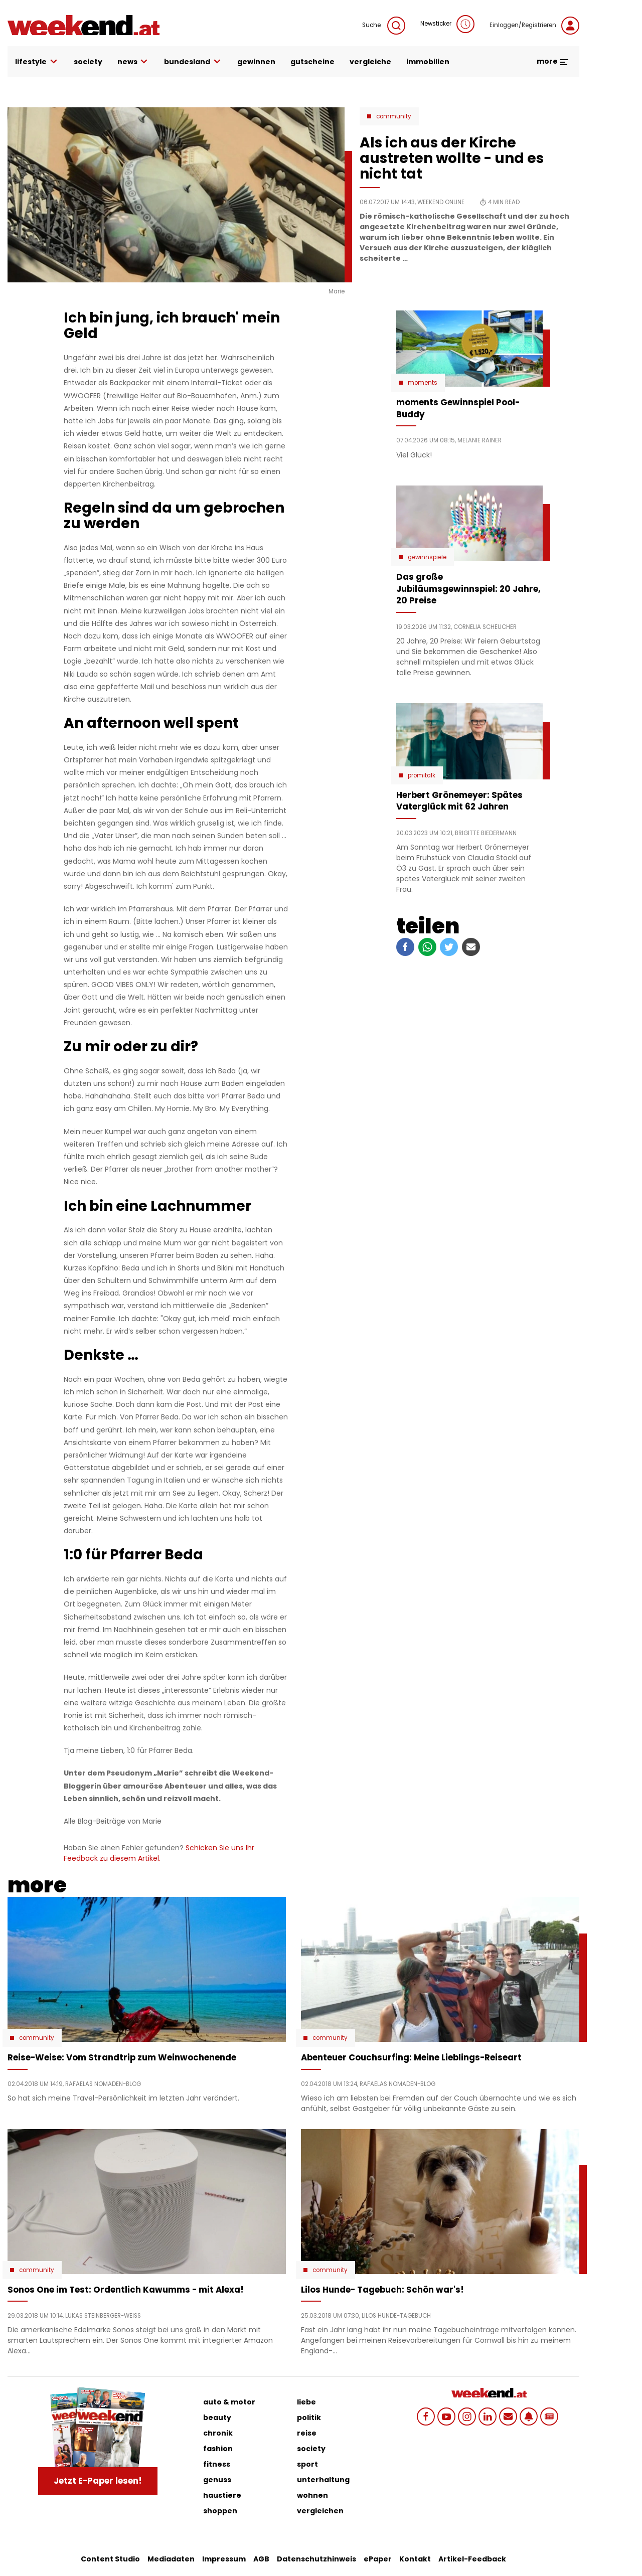  Describe the element at coordinates (216, 2464) in the screenshot. I see `fitness` at that location.